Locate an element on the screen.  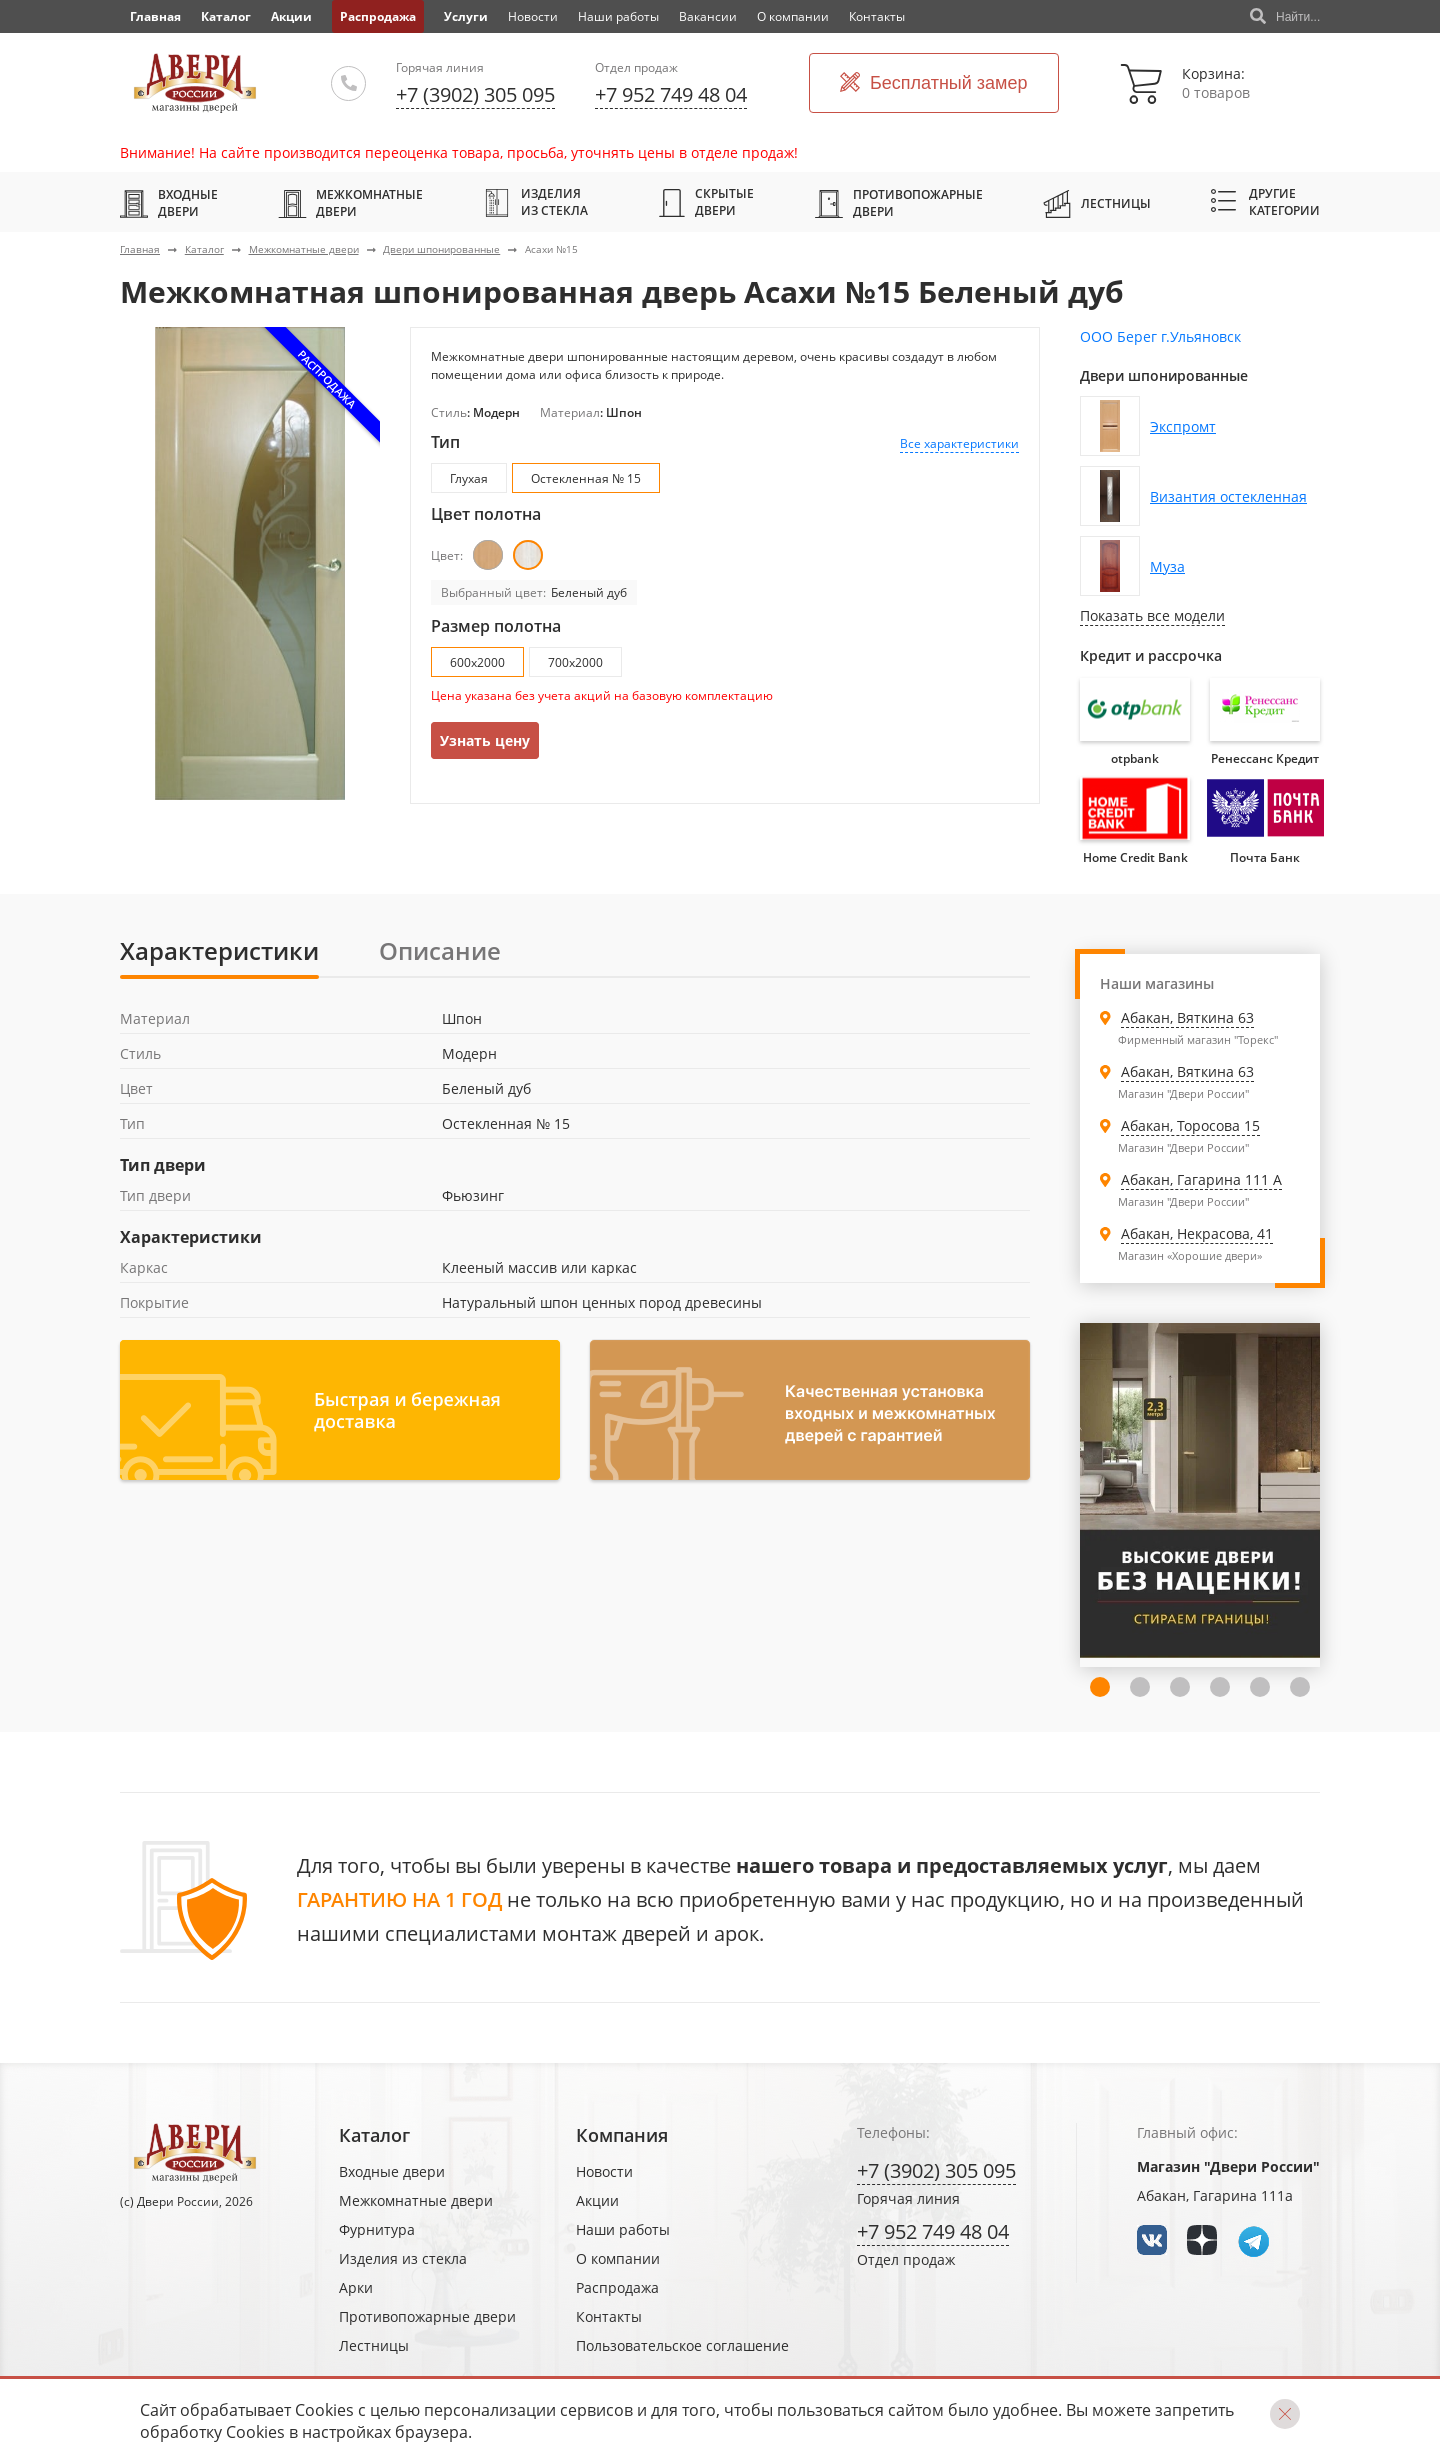
Изделия из стекла is located at coordinates (535, 202).